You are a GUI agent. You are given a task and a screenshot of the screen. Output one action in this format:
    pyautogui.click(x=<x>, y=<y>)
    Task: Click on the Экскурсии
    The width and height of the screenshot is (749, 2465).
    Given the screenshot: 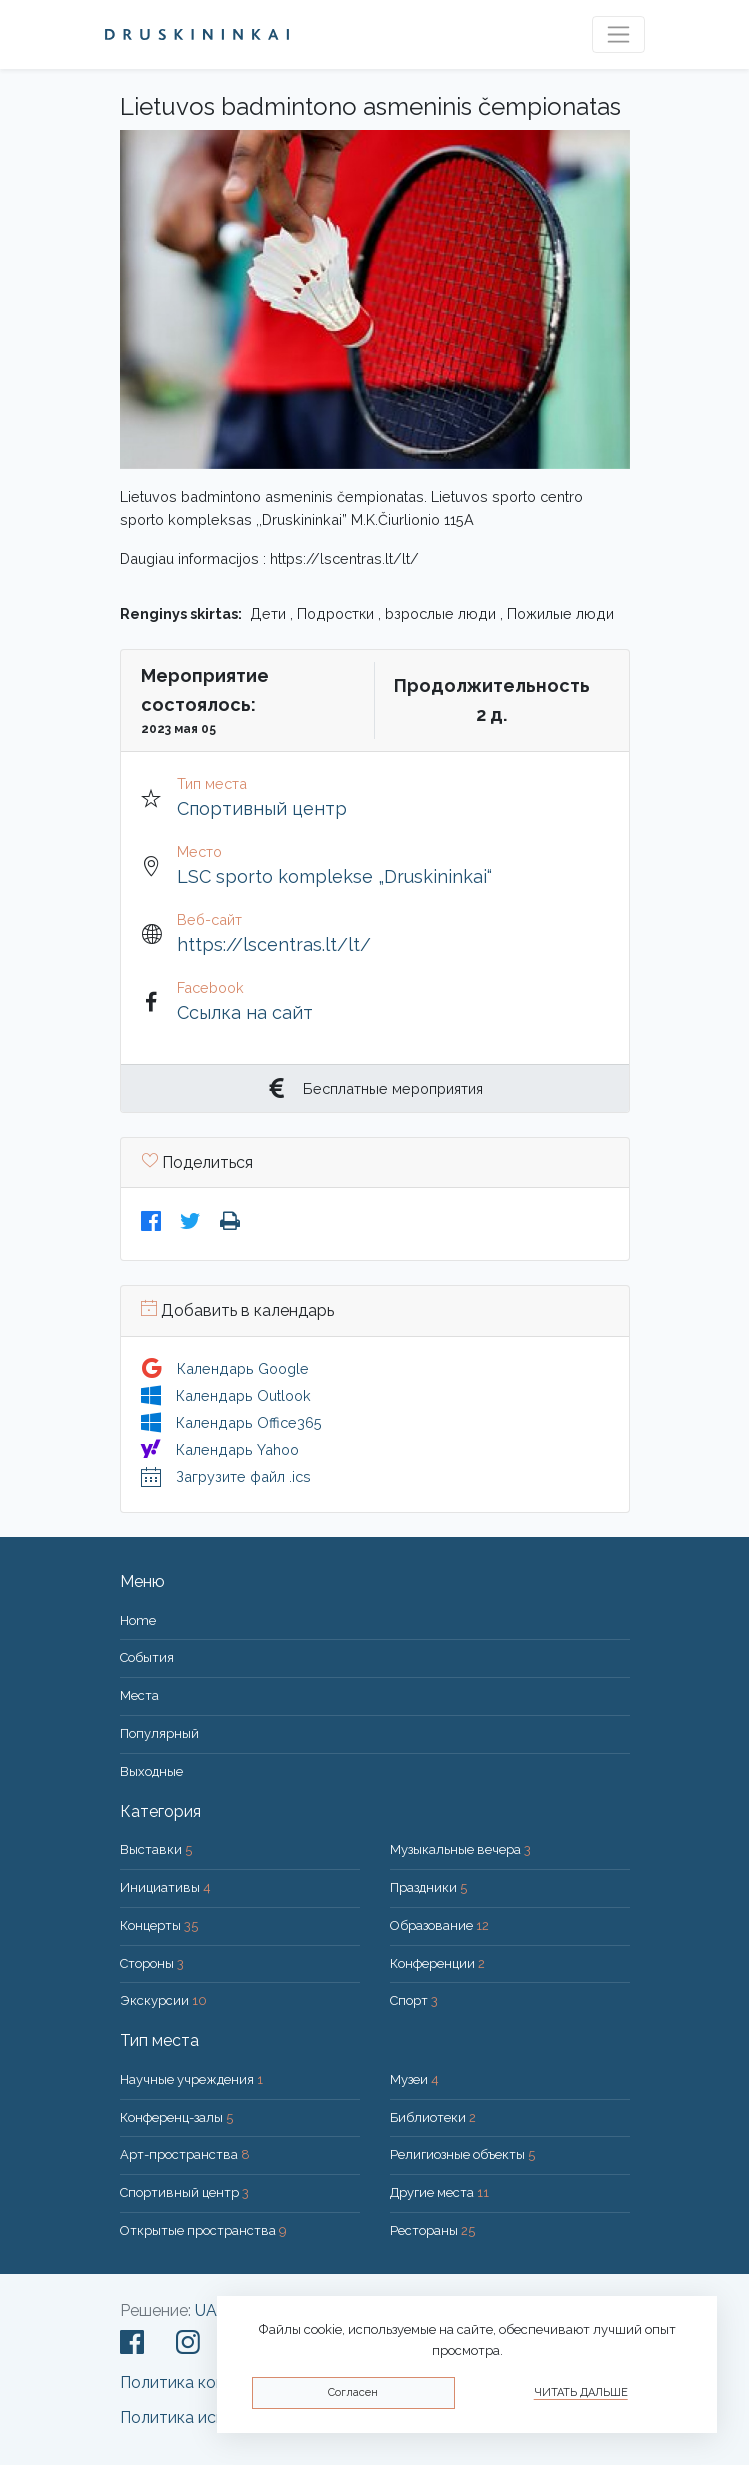 What is the action you would take?
    pyautogui.click(x=163, y=2000)
    